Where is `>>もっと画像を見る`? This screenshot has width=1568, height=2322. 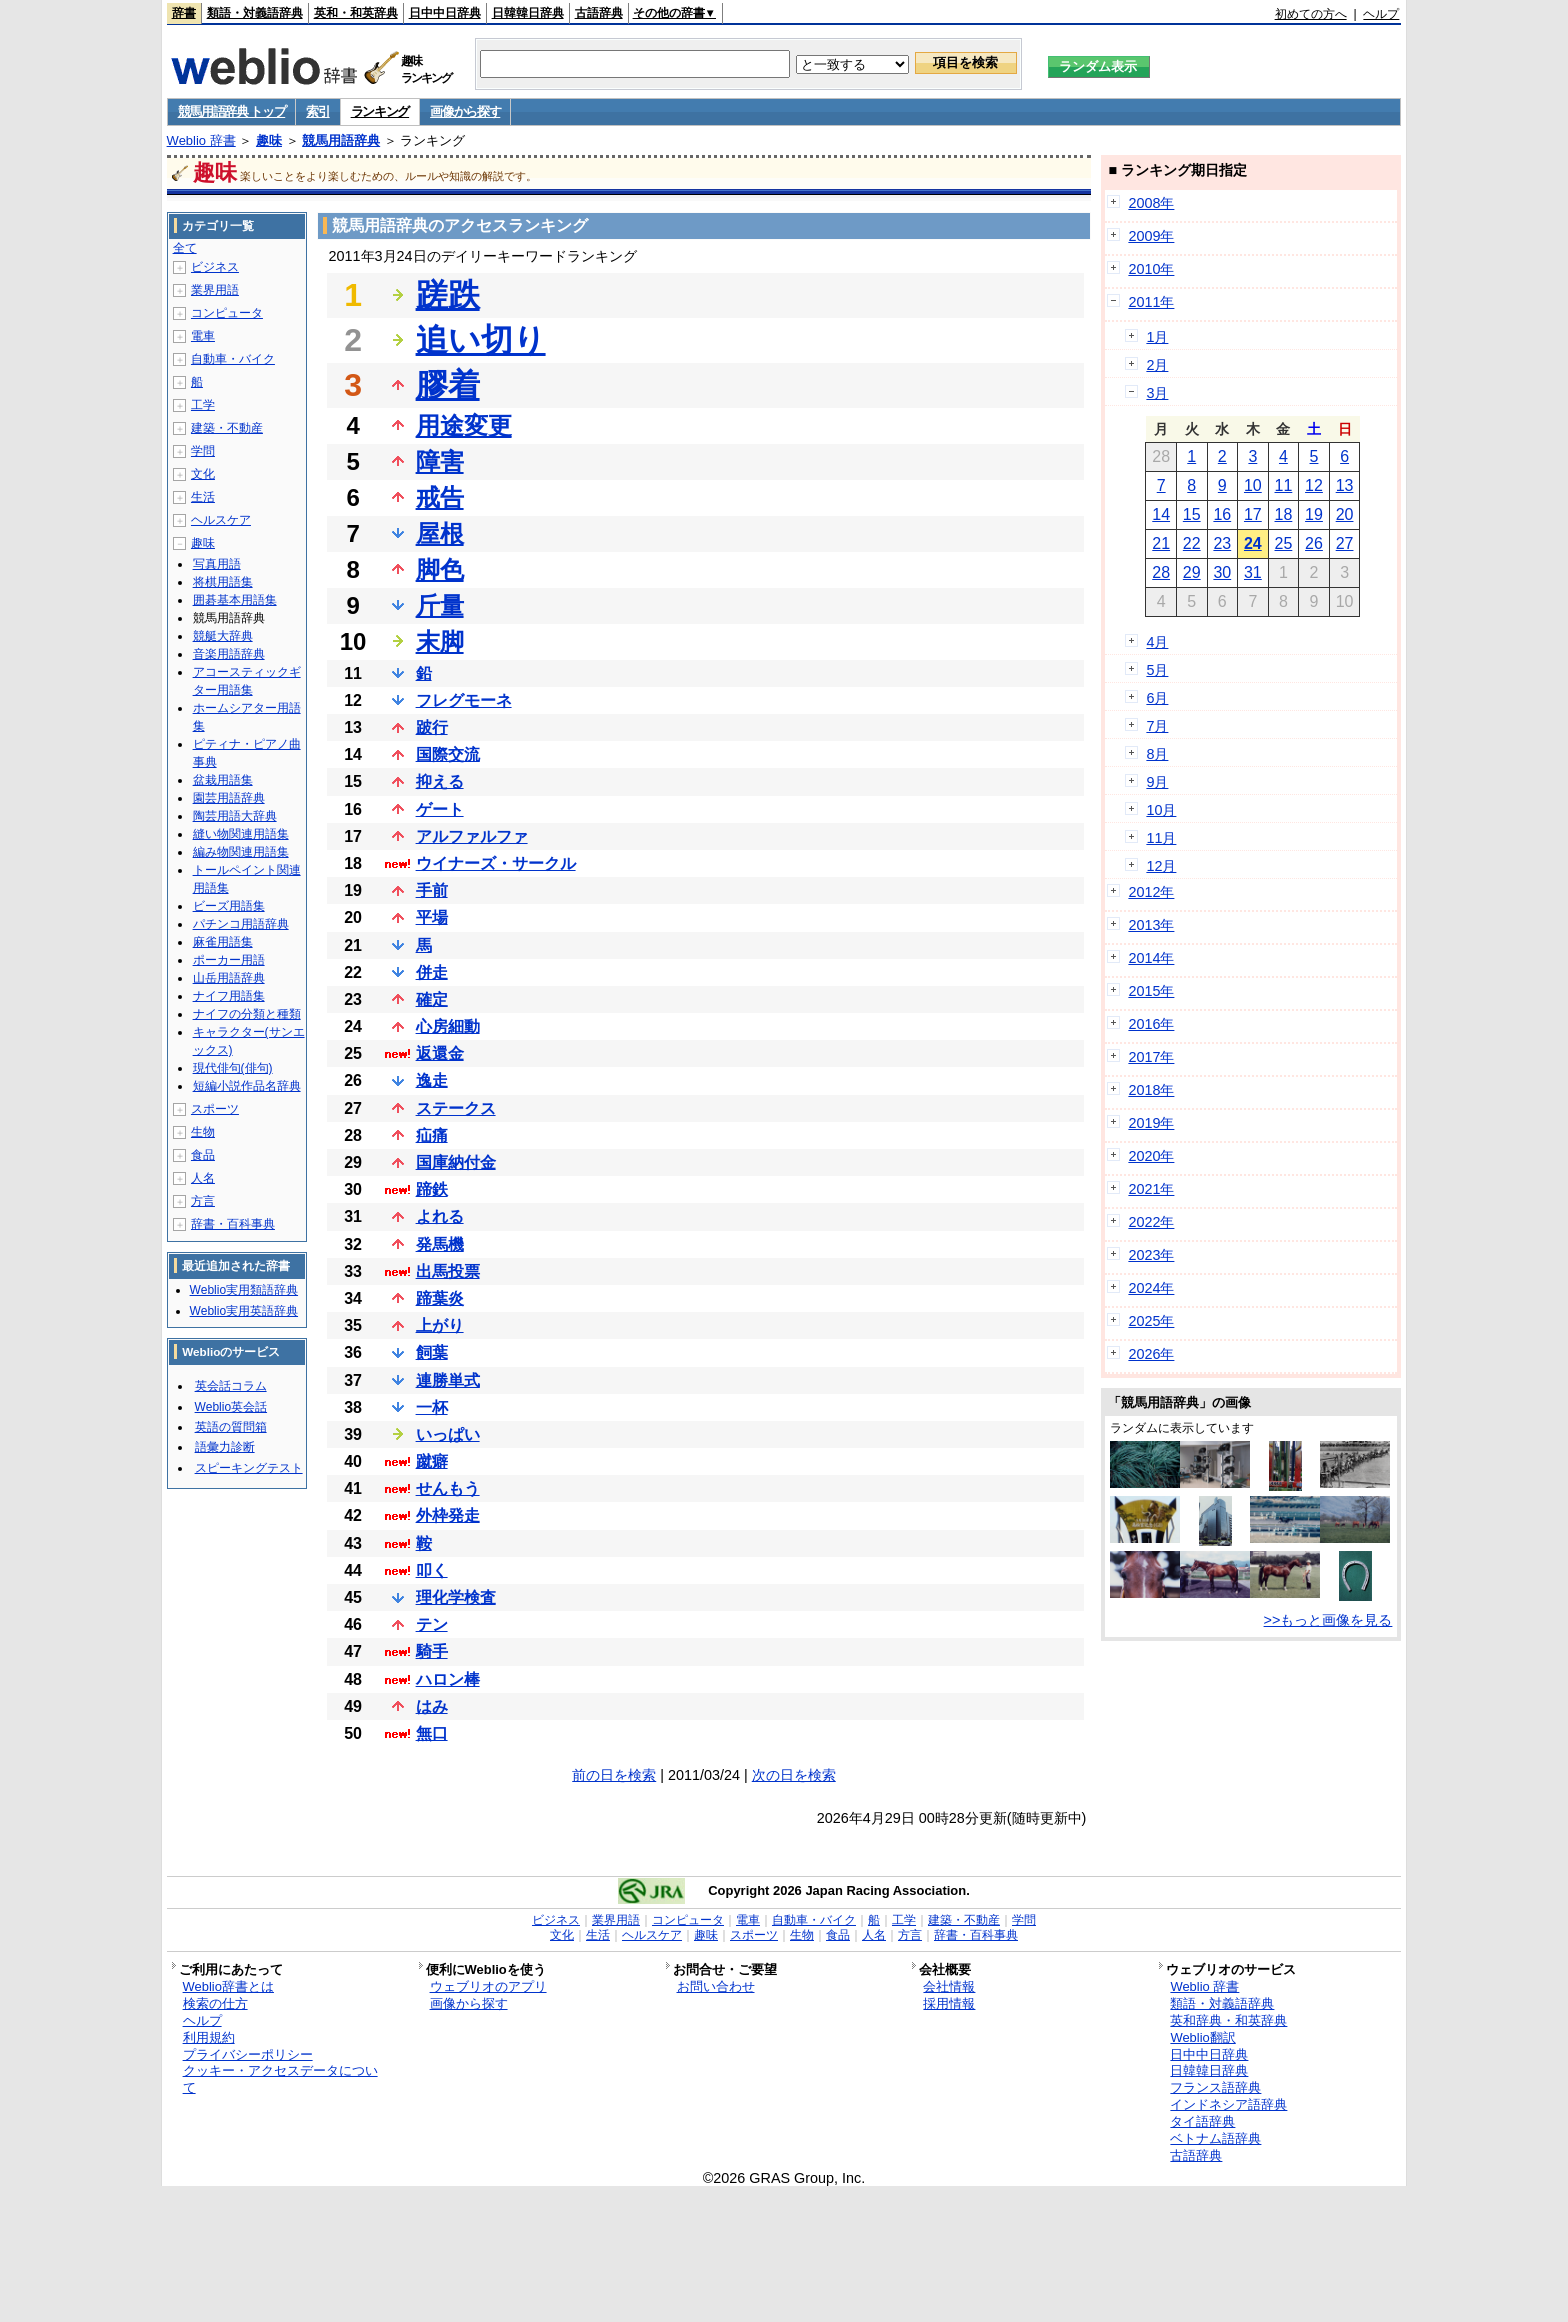
>>もっと画像を見る is located at coordinates (1328, 1620).